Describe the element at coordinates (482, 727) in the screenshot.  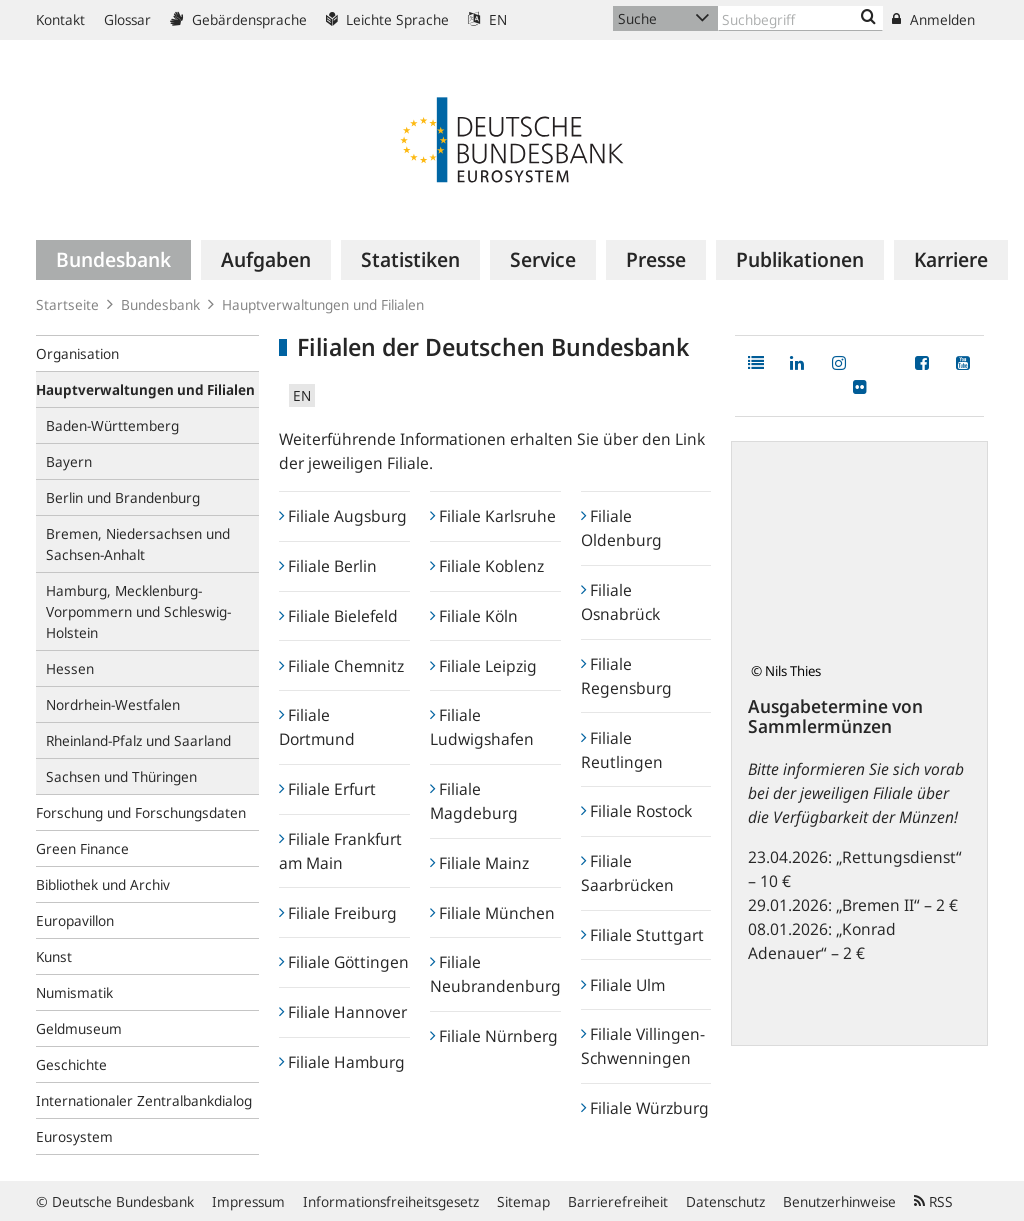
I see `Filiale Ludwigshafen` at that location.